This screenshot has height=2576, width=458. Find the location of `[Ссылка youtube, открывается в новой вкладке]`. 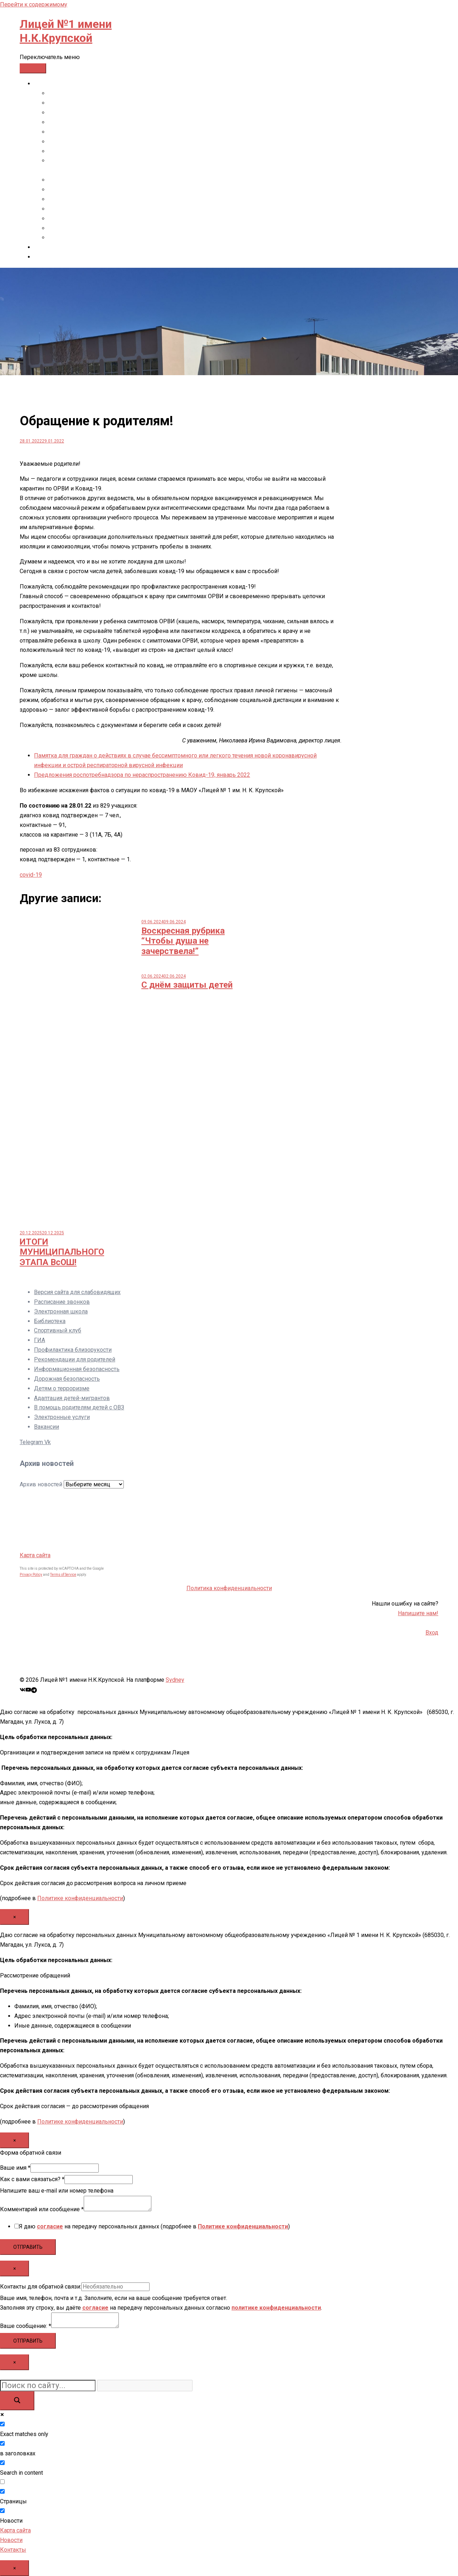

[Ссылка youtube, открывается в новой вкладке] is located at coordinates (28, 1689).